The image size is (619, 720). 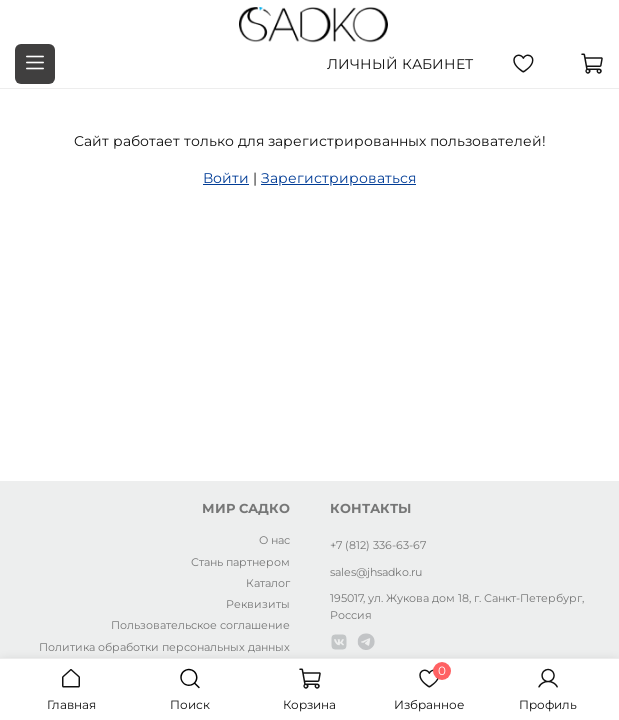 What do you see at coordinates (240, 562) in the screenshot?
I see `Стань партнером` at bounding box center [240, 562].